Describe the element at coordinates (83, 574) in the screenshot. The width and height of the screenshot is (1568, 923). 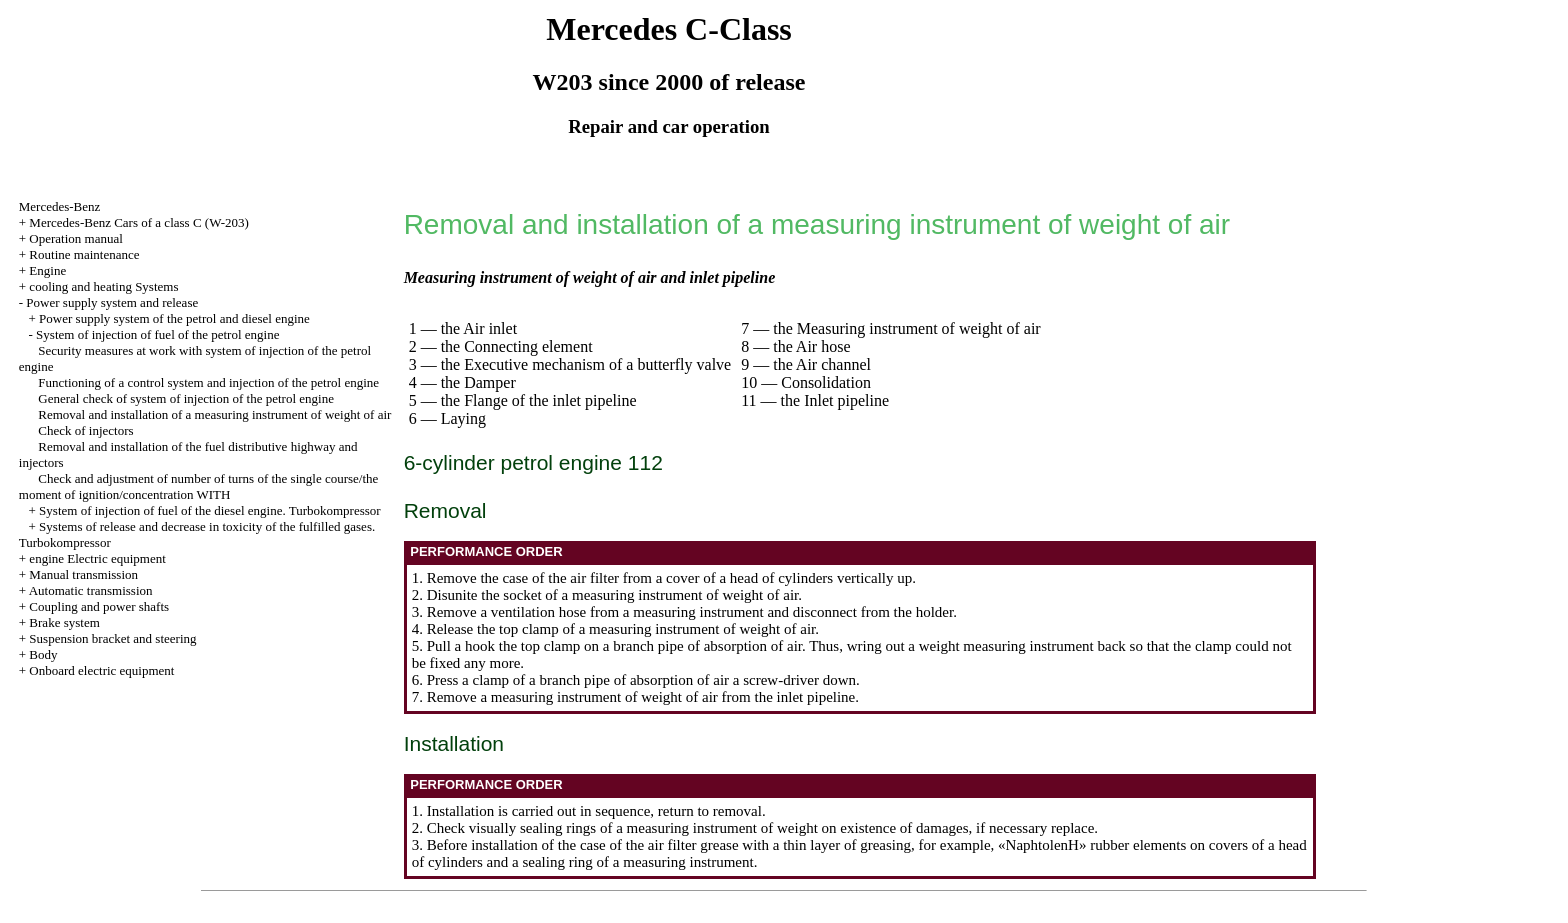
I see `Manual transmission` at that location.